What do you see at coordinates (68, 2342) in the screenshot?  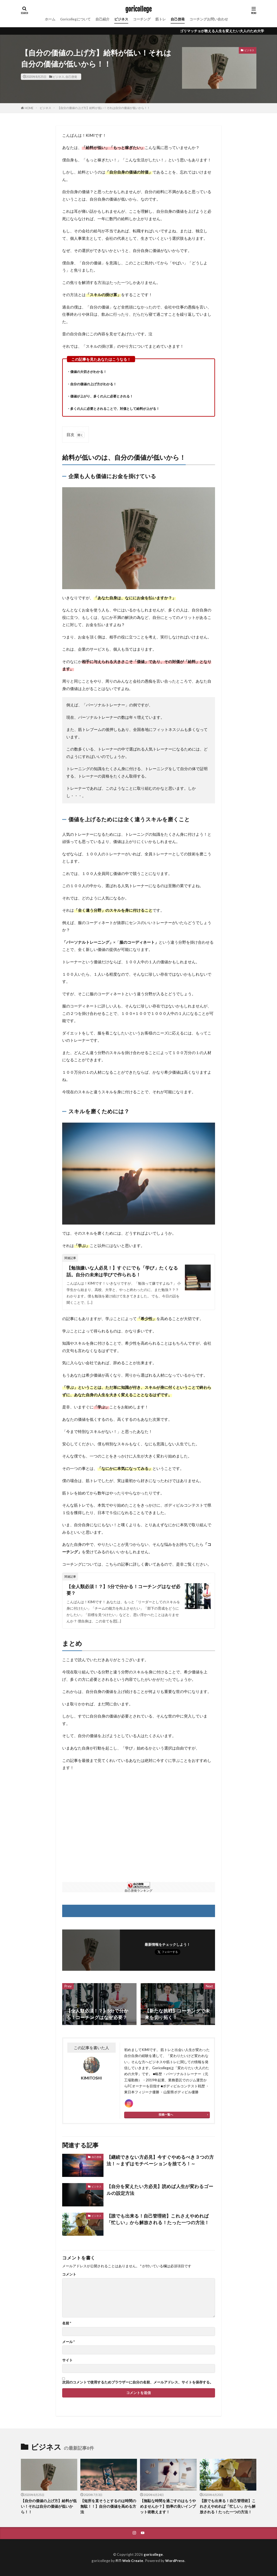 I see `メール` at bounding box center [68, 2342].